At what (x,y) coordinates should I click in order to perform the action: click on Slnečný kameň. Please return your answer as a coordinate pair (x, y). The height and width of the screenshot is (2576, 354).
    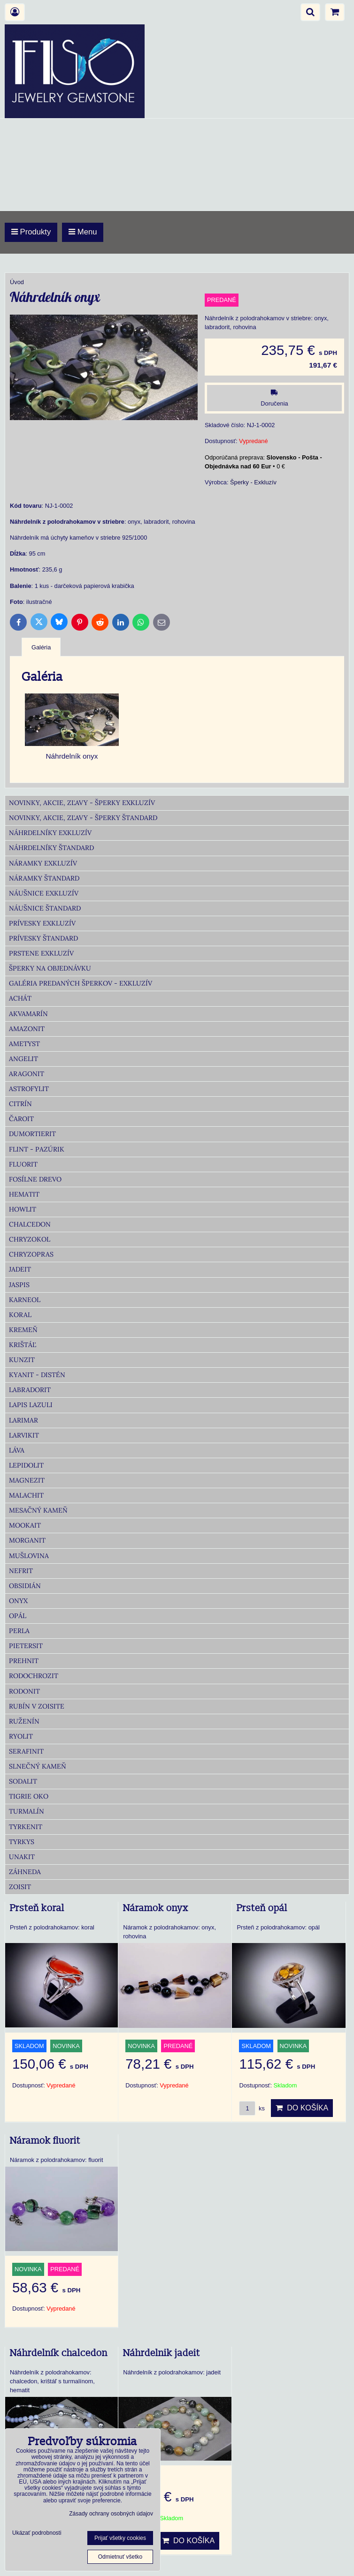
    Looking at the image, I should click on (37, 1766).